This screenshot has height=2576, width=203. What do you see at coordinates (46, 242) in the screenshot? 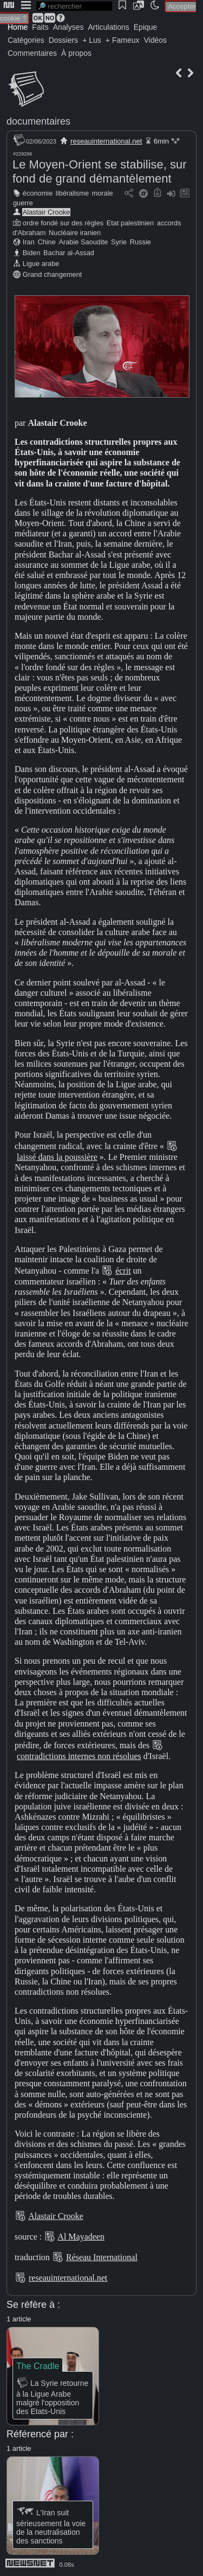
I see `Chine` at bounding box center [46, 242].